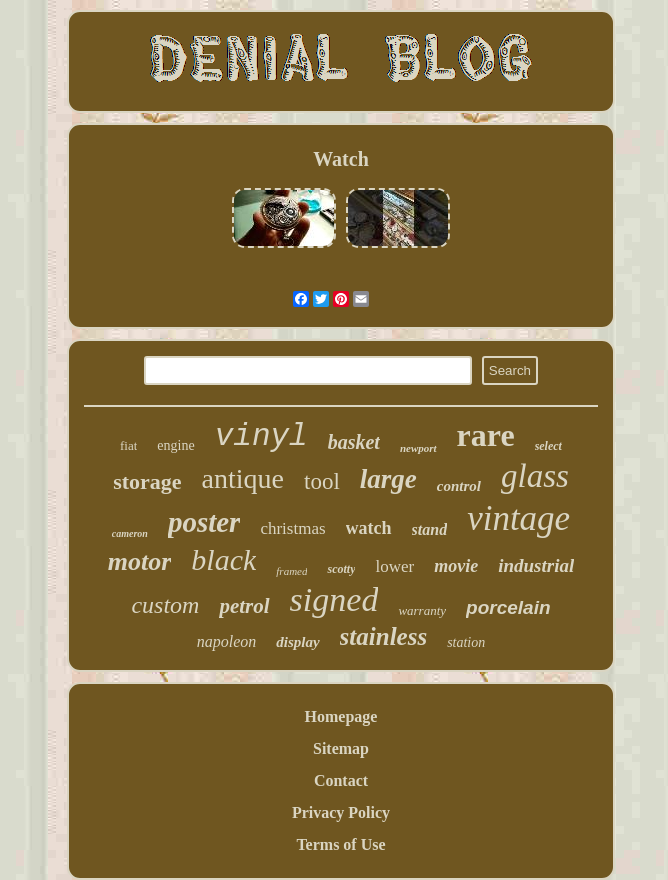  Describe the element at coordinates (456, 566) in the screenshot. I see `movie` at that location.